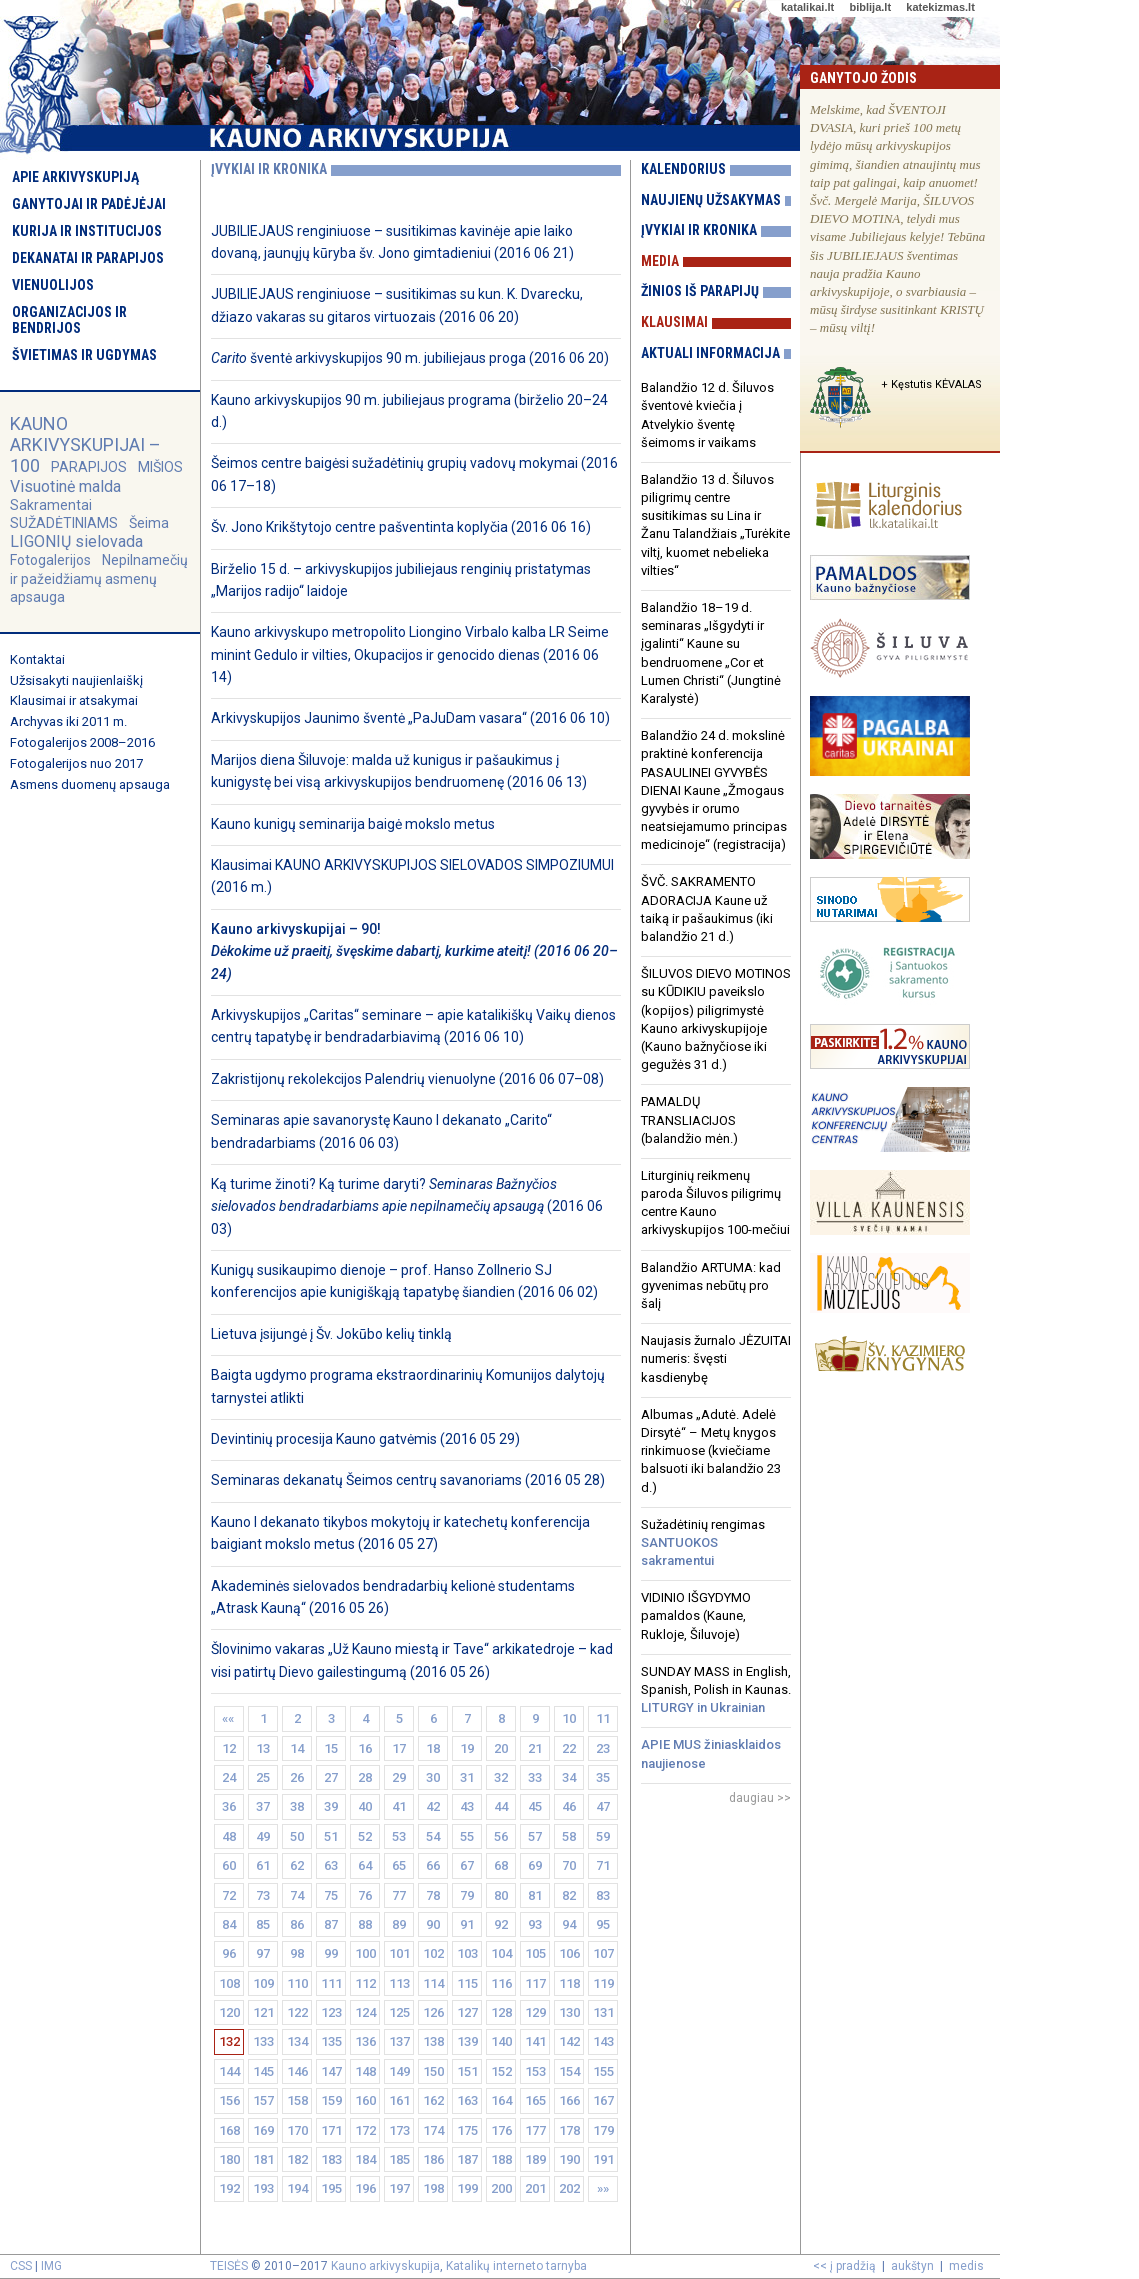 This screenshot has height=2279, width=1139. What do you see at coordinates (87, 231) in the screenshot?
I see `Kurija ir institucijos` at bounding box center [87, 231].